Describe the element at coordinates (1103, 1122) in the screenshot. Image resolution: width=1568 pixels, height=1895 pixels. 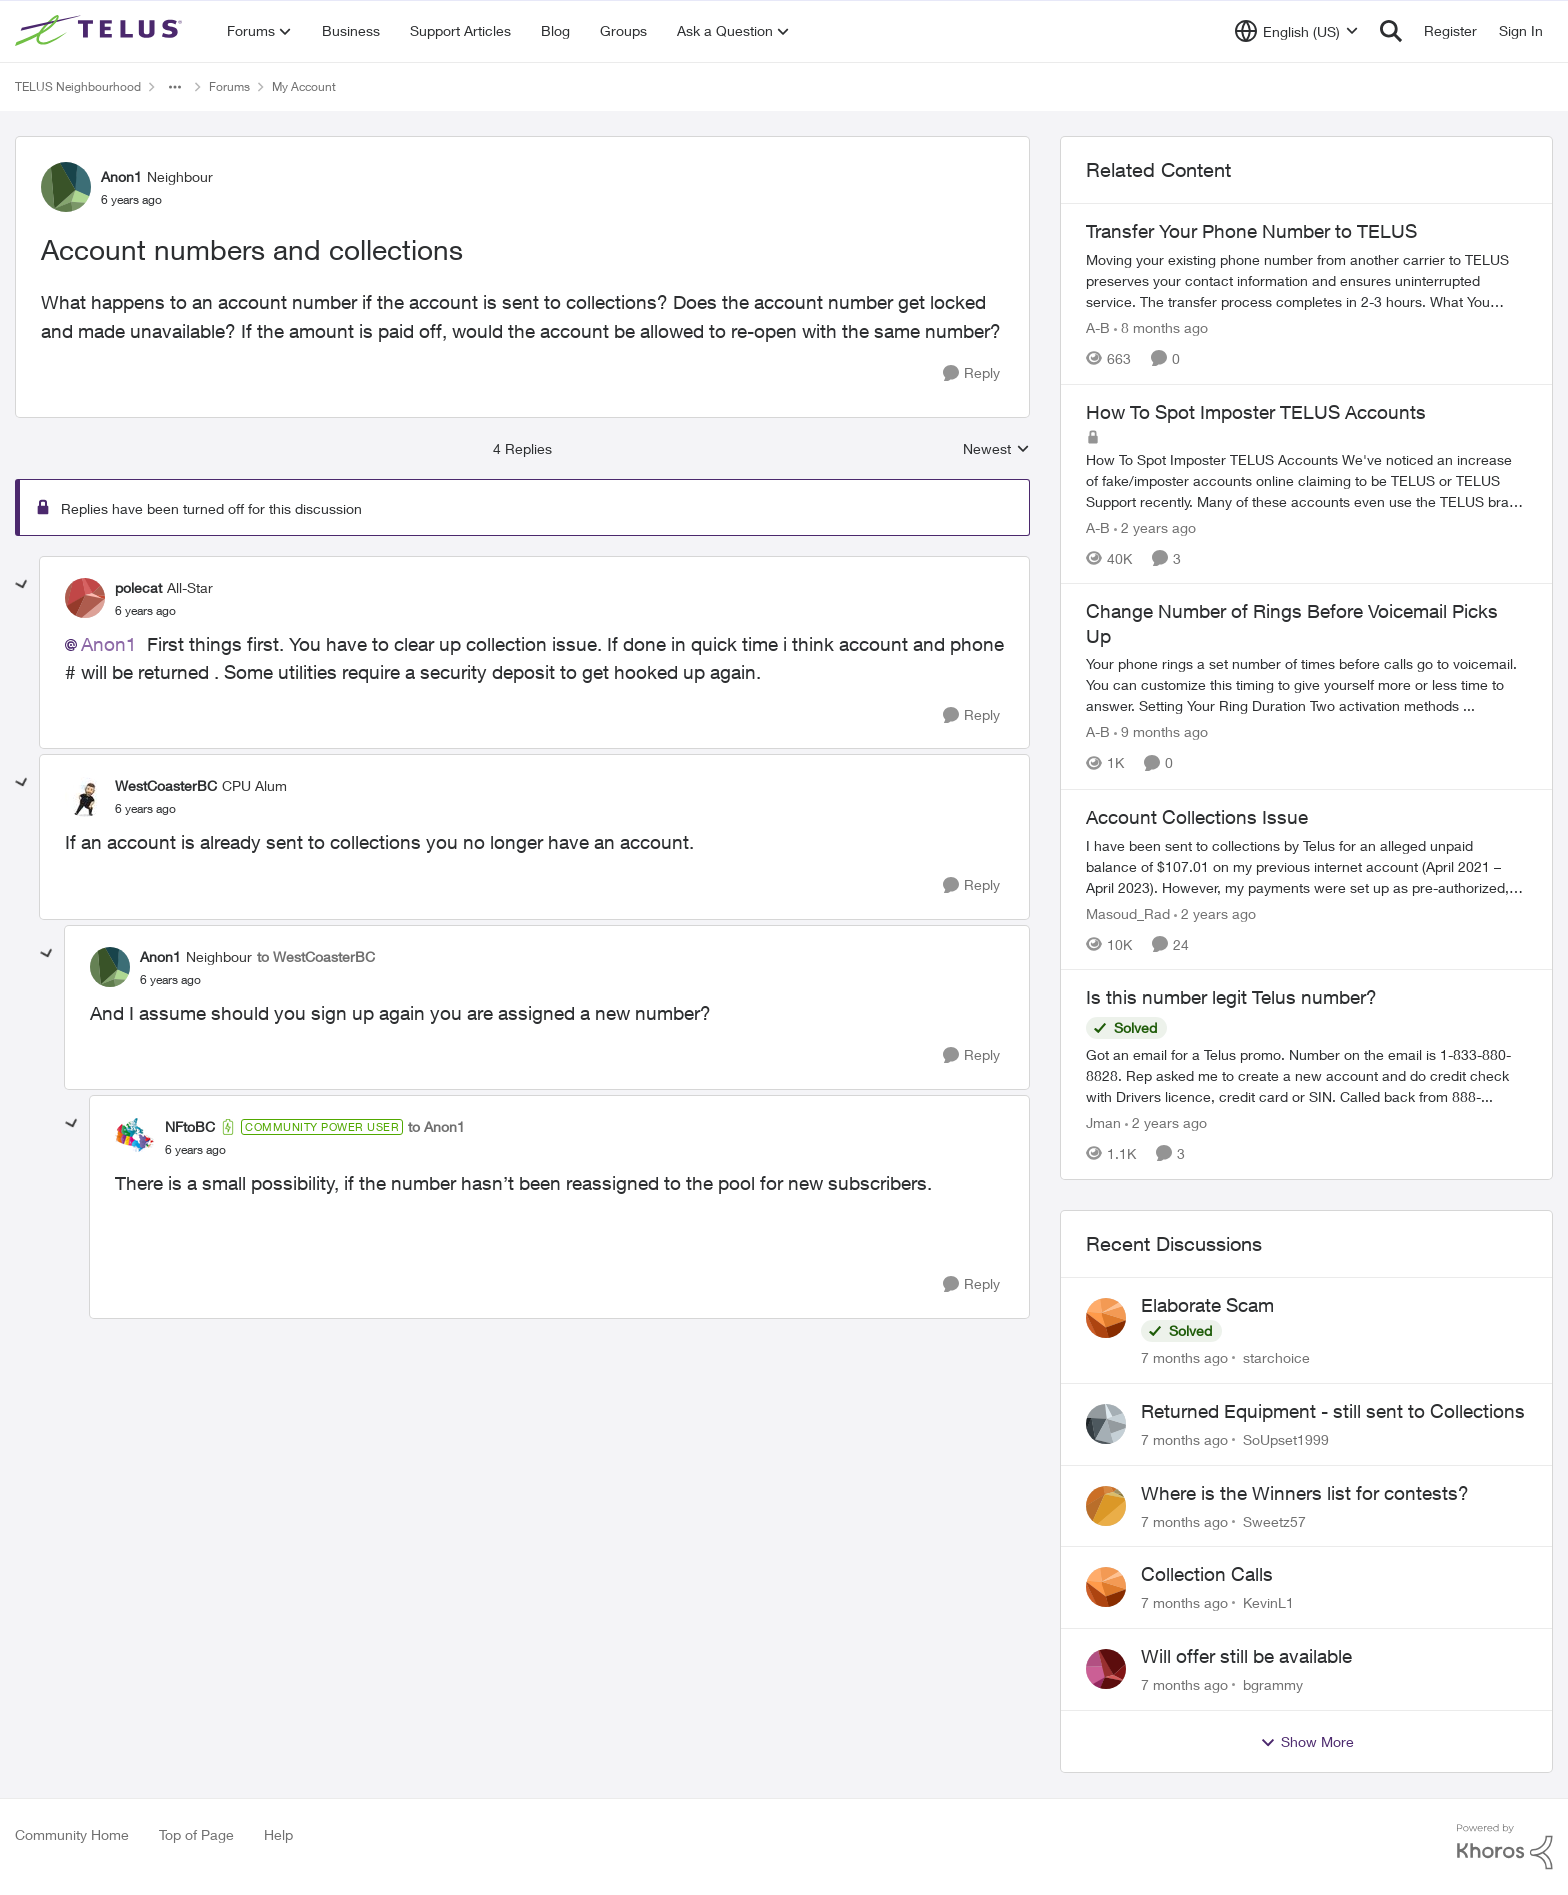
I see `Jman [View Profile: Jman]` at that location.